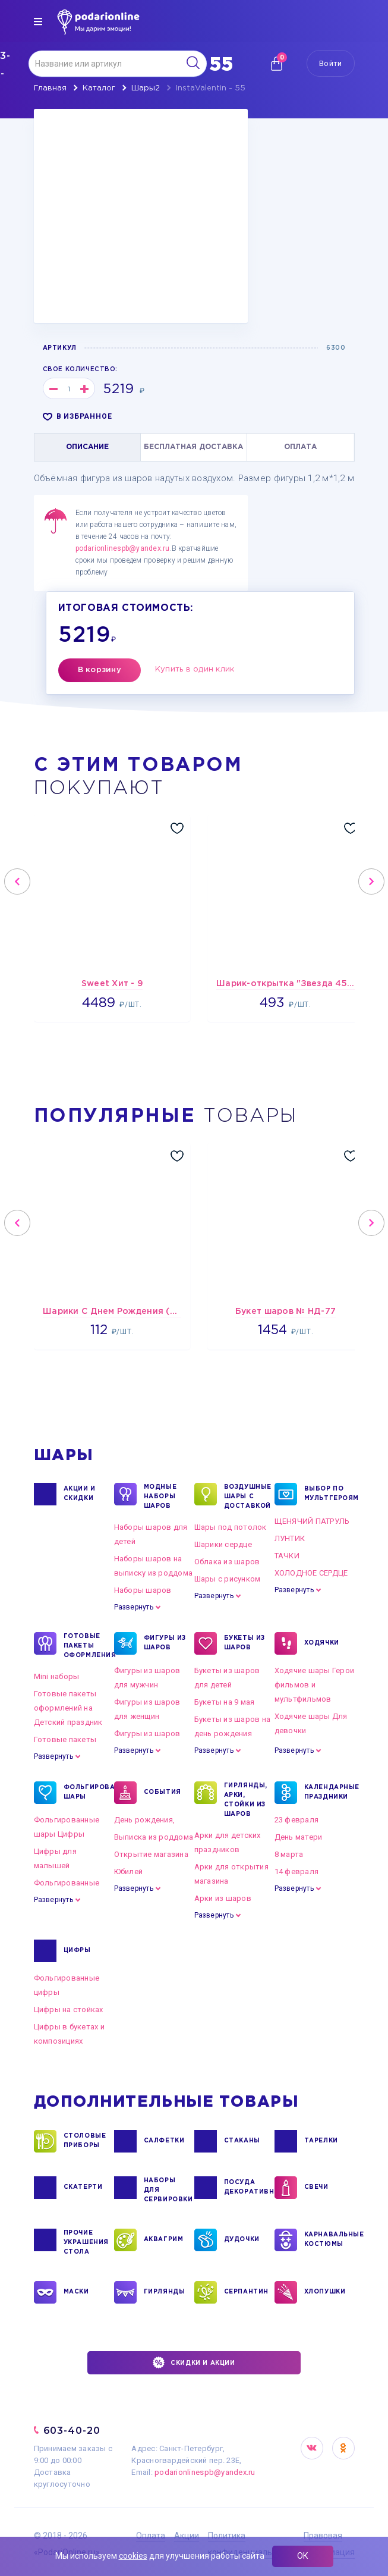 Image resolution: width=388 pixels, height=2576 pixels. Describe the element at coordinates (325, 2292) in the screenshot. I see `ХЛОПУШКИ` at that location.